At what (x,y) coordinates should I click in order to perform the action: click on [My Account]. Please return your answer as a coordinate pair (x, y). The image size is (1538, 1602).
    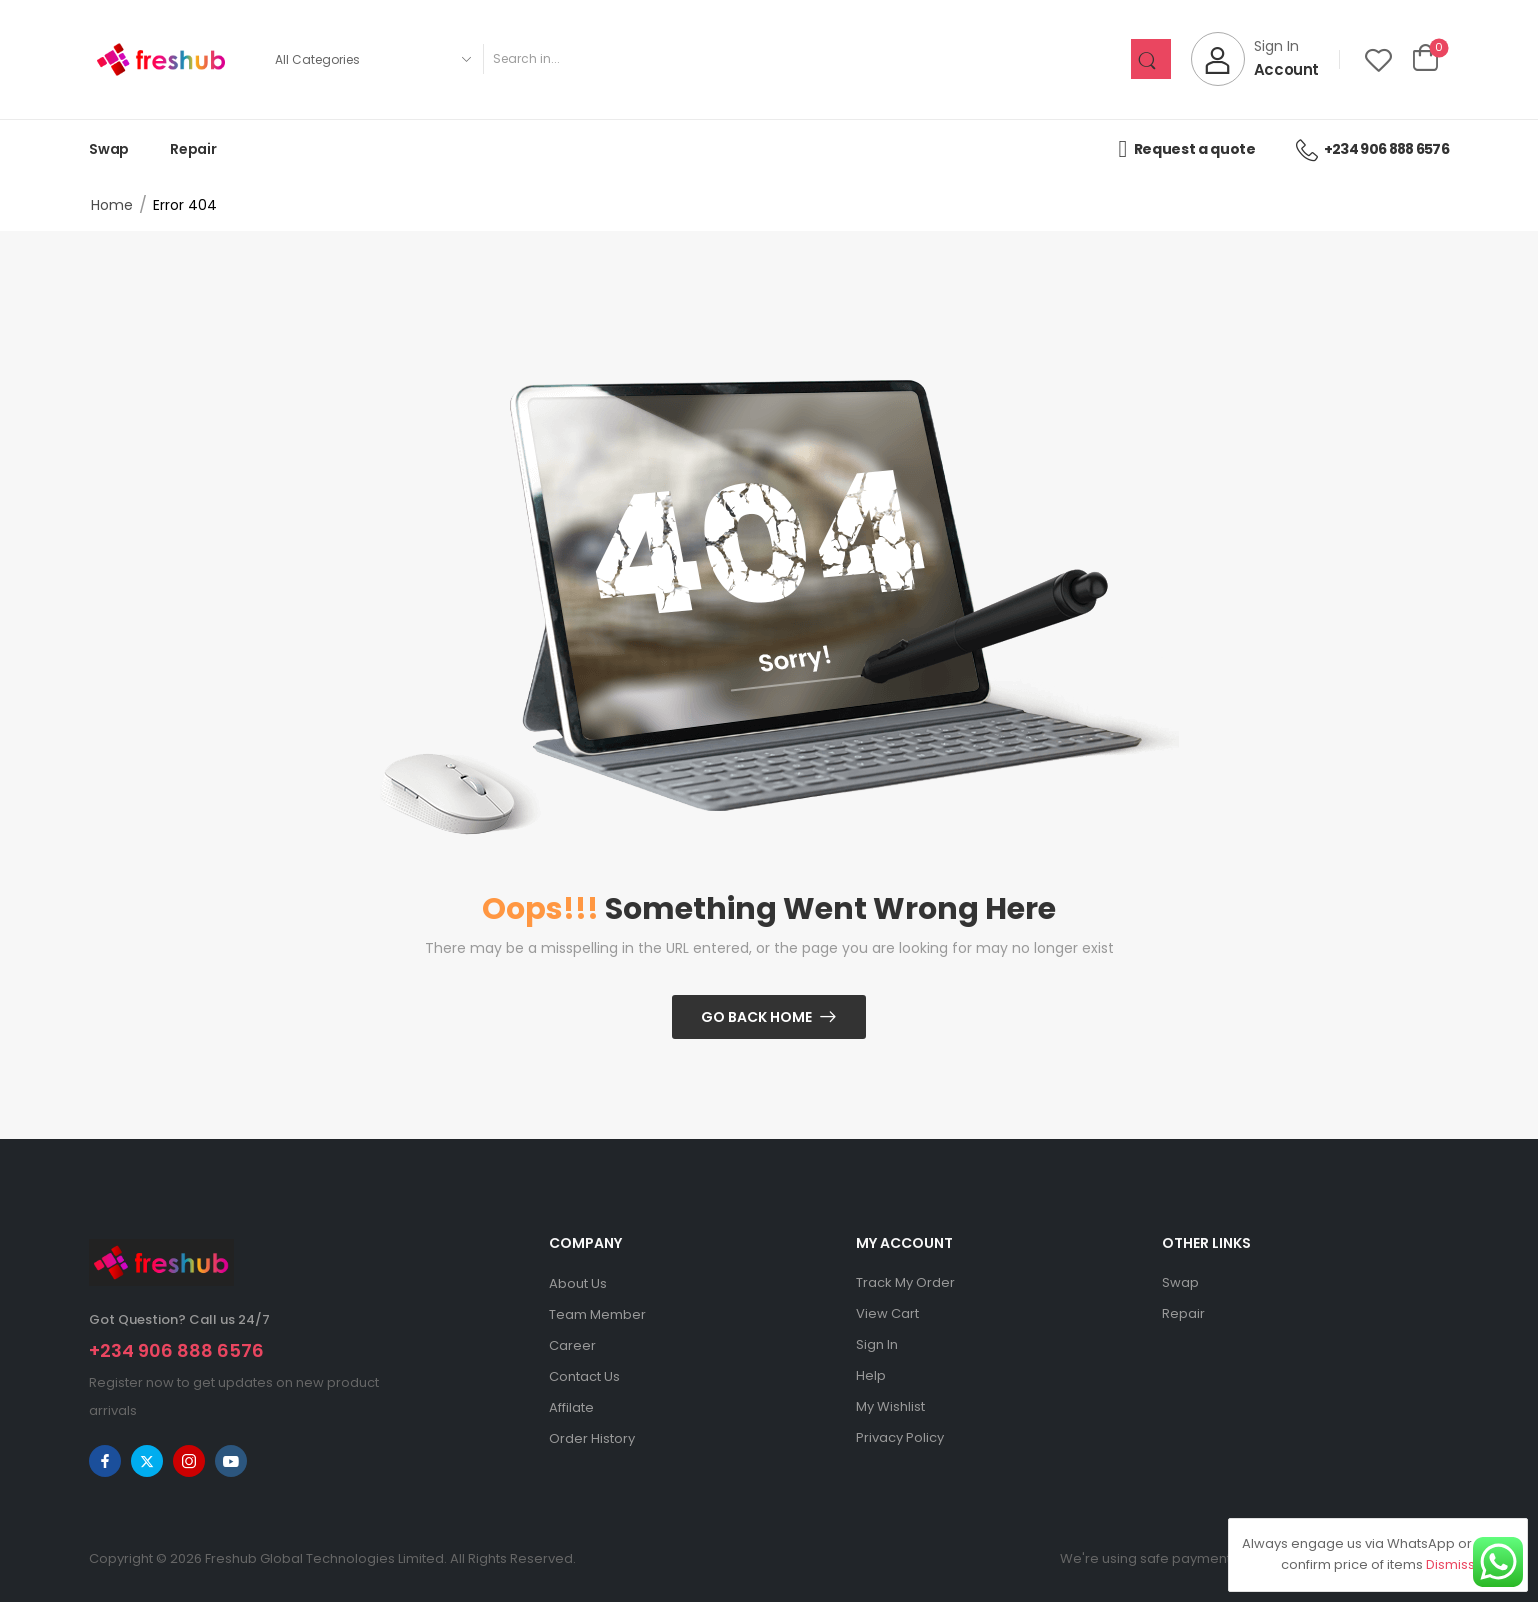
    Looking at the image, I should click on (1255, 59).